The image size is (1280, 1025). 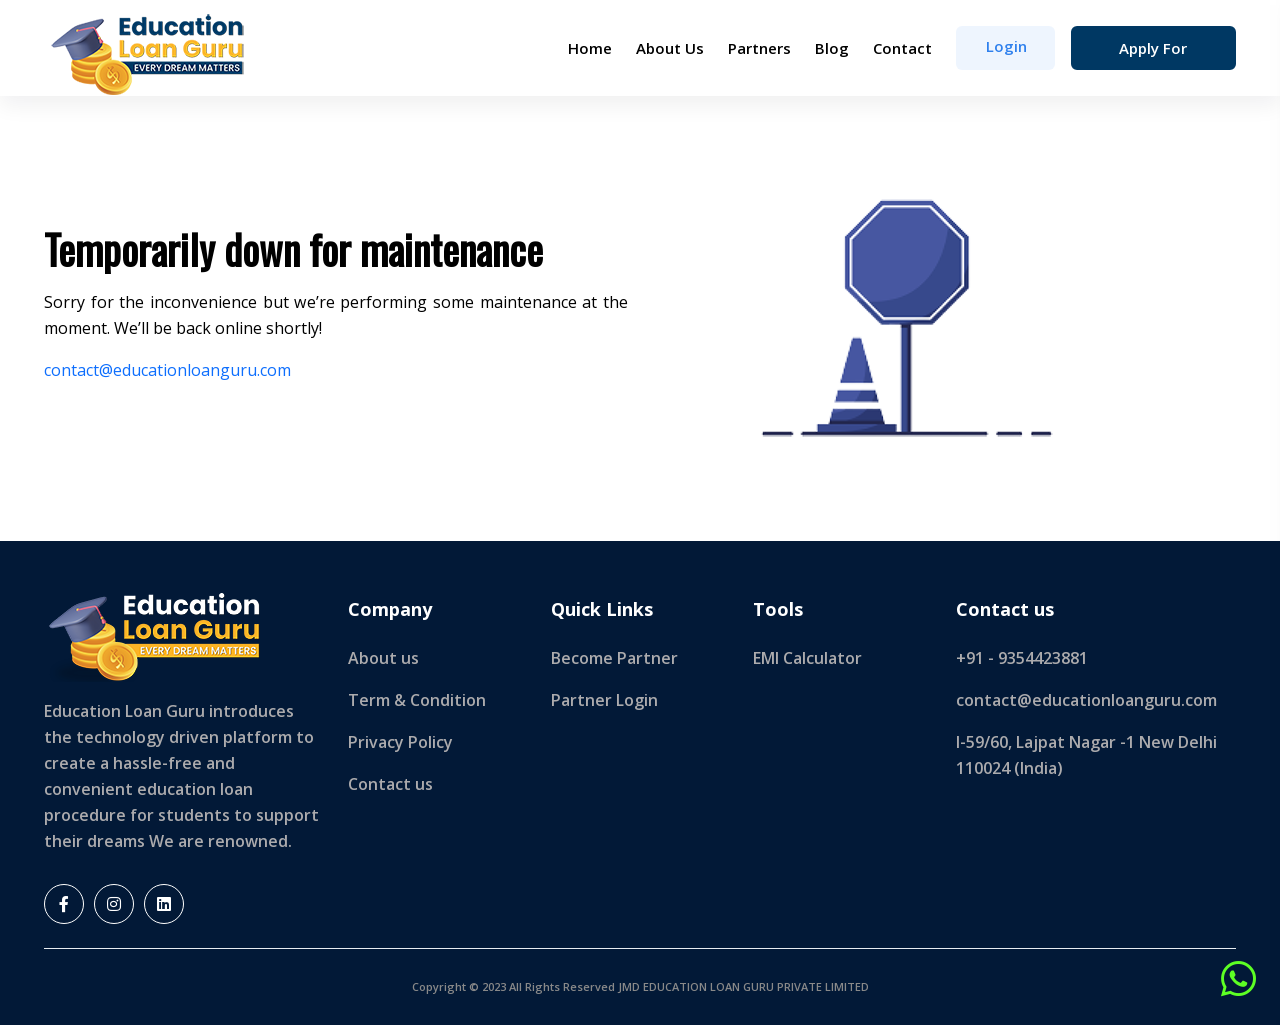 What do you see at coordinates (670, 48) in the screenshot?
I see `About Us` at bounding box center [670, 48].